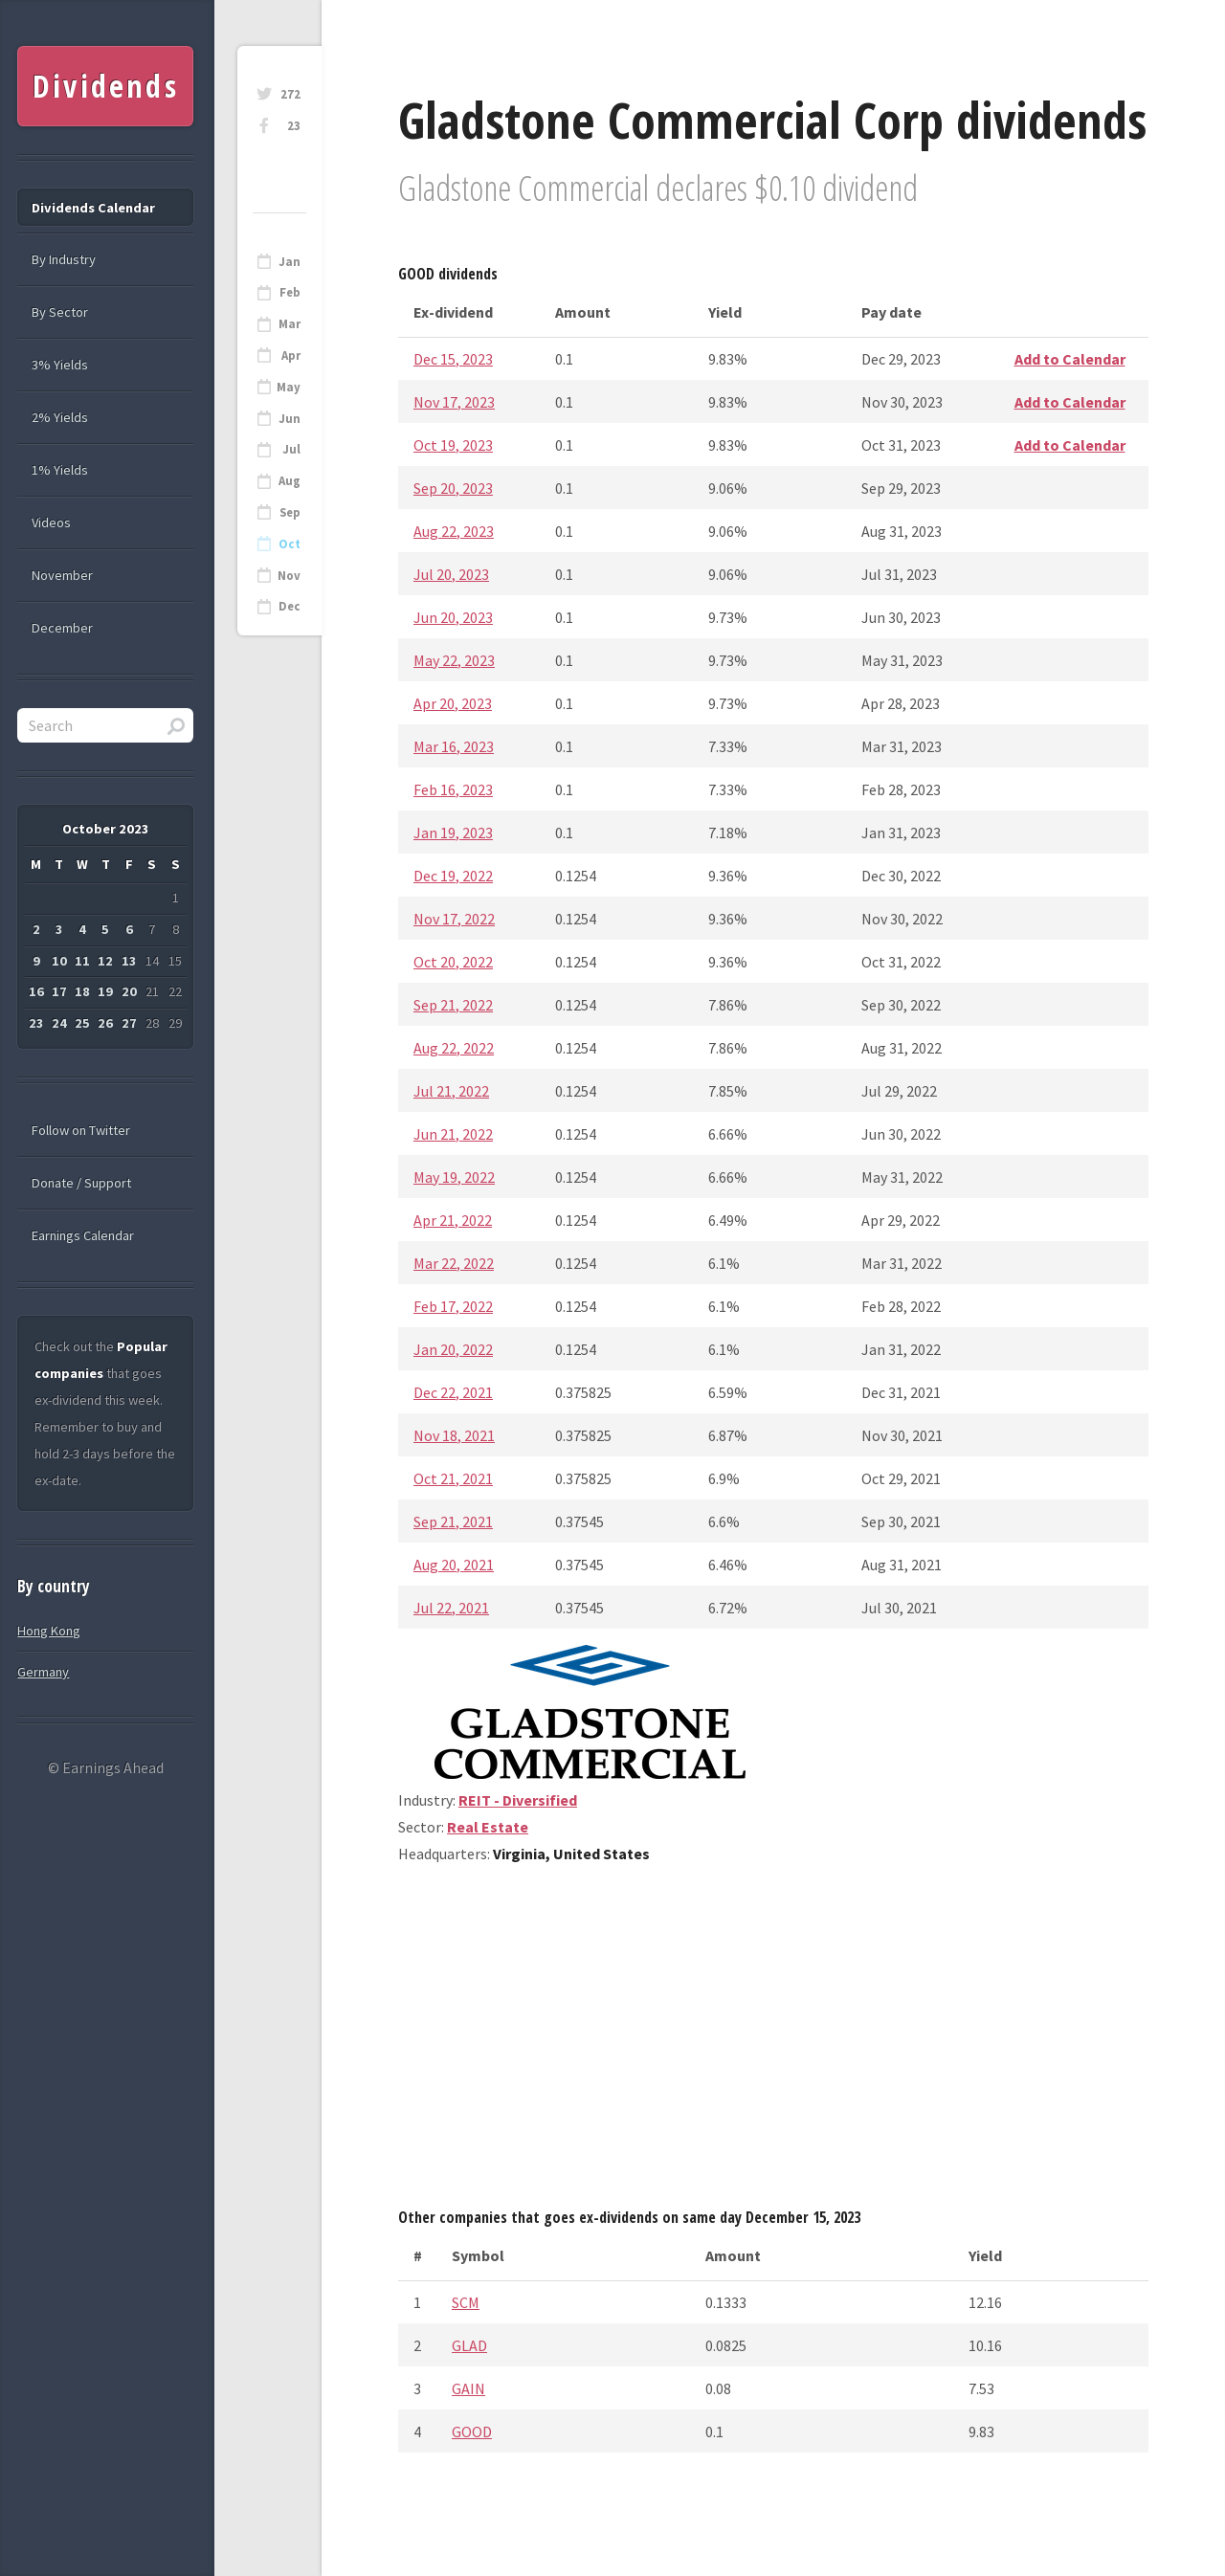  What do you see at coordinates (487, 1826) in the screenshot?
I see `Real Estate` at bounding box center [487, 1826].